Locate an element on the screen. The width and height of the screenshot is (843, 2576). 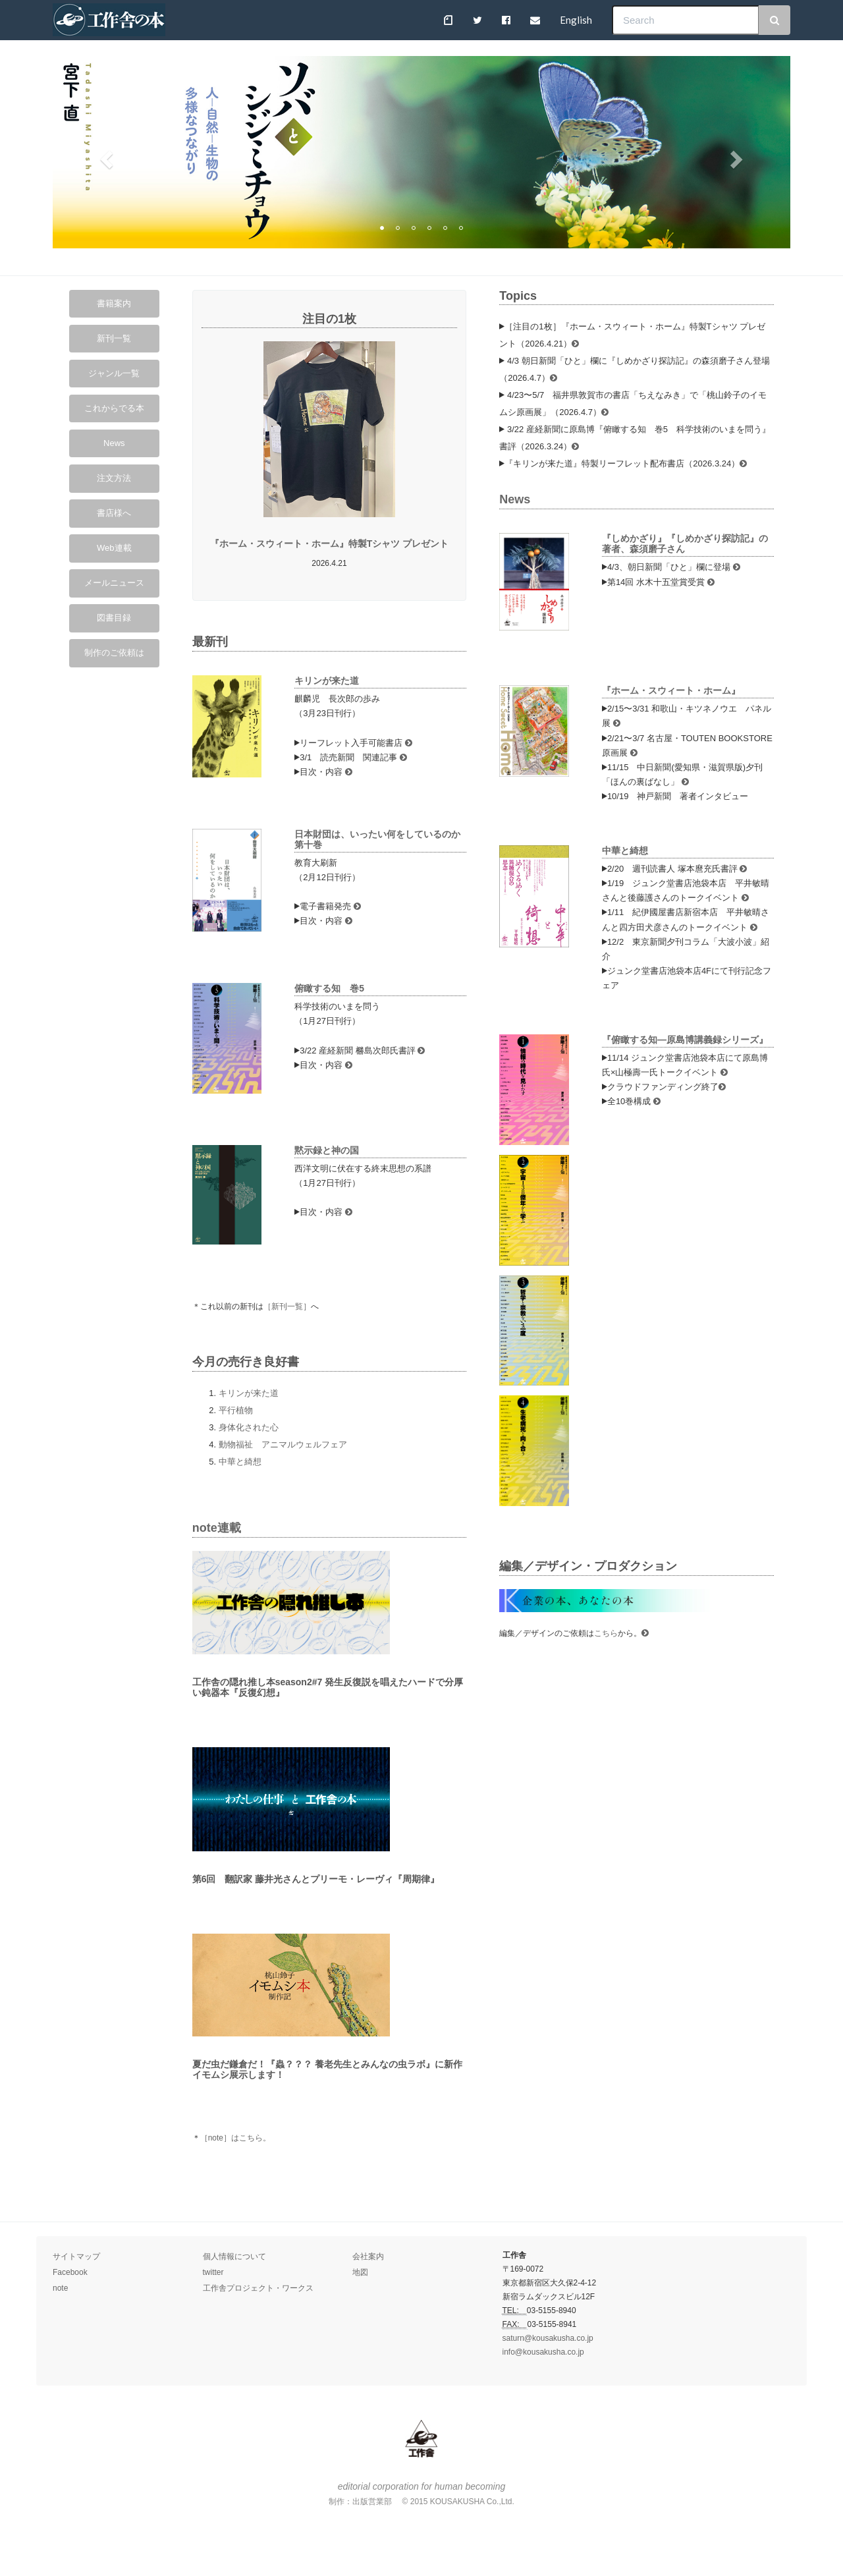
キリンが来た道 is located at coordinates (326, 680).